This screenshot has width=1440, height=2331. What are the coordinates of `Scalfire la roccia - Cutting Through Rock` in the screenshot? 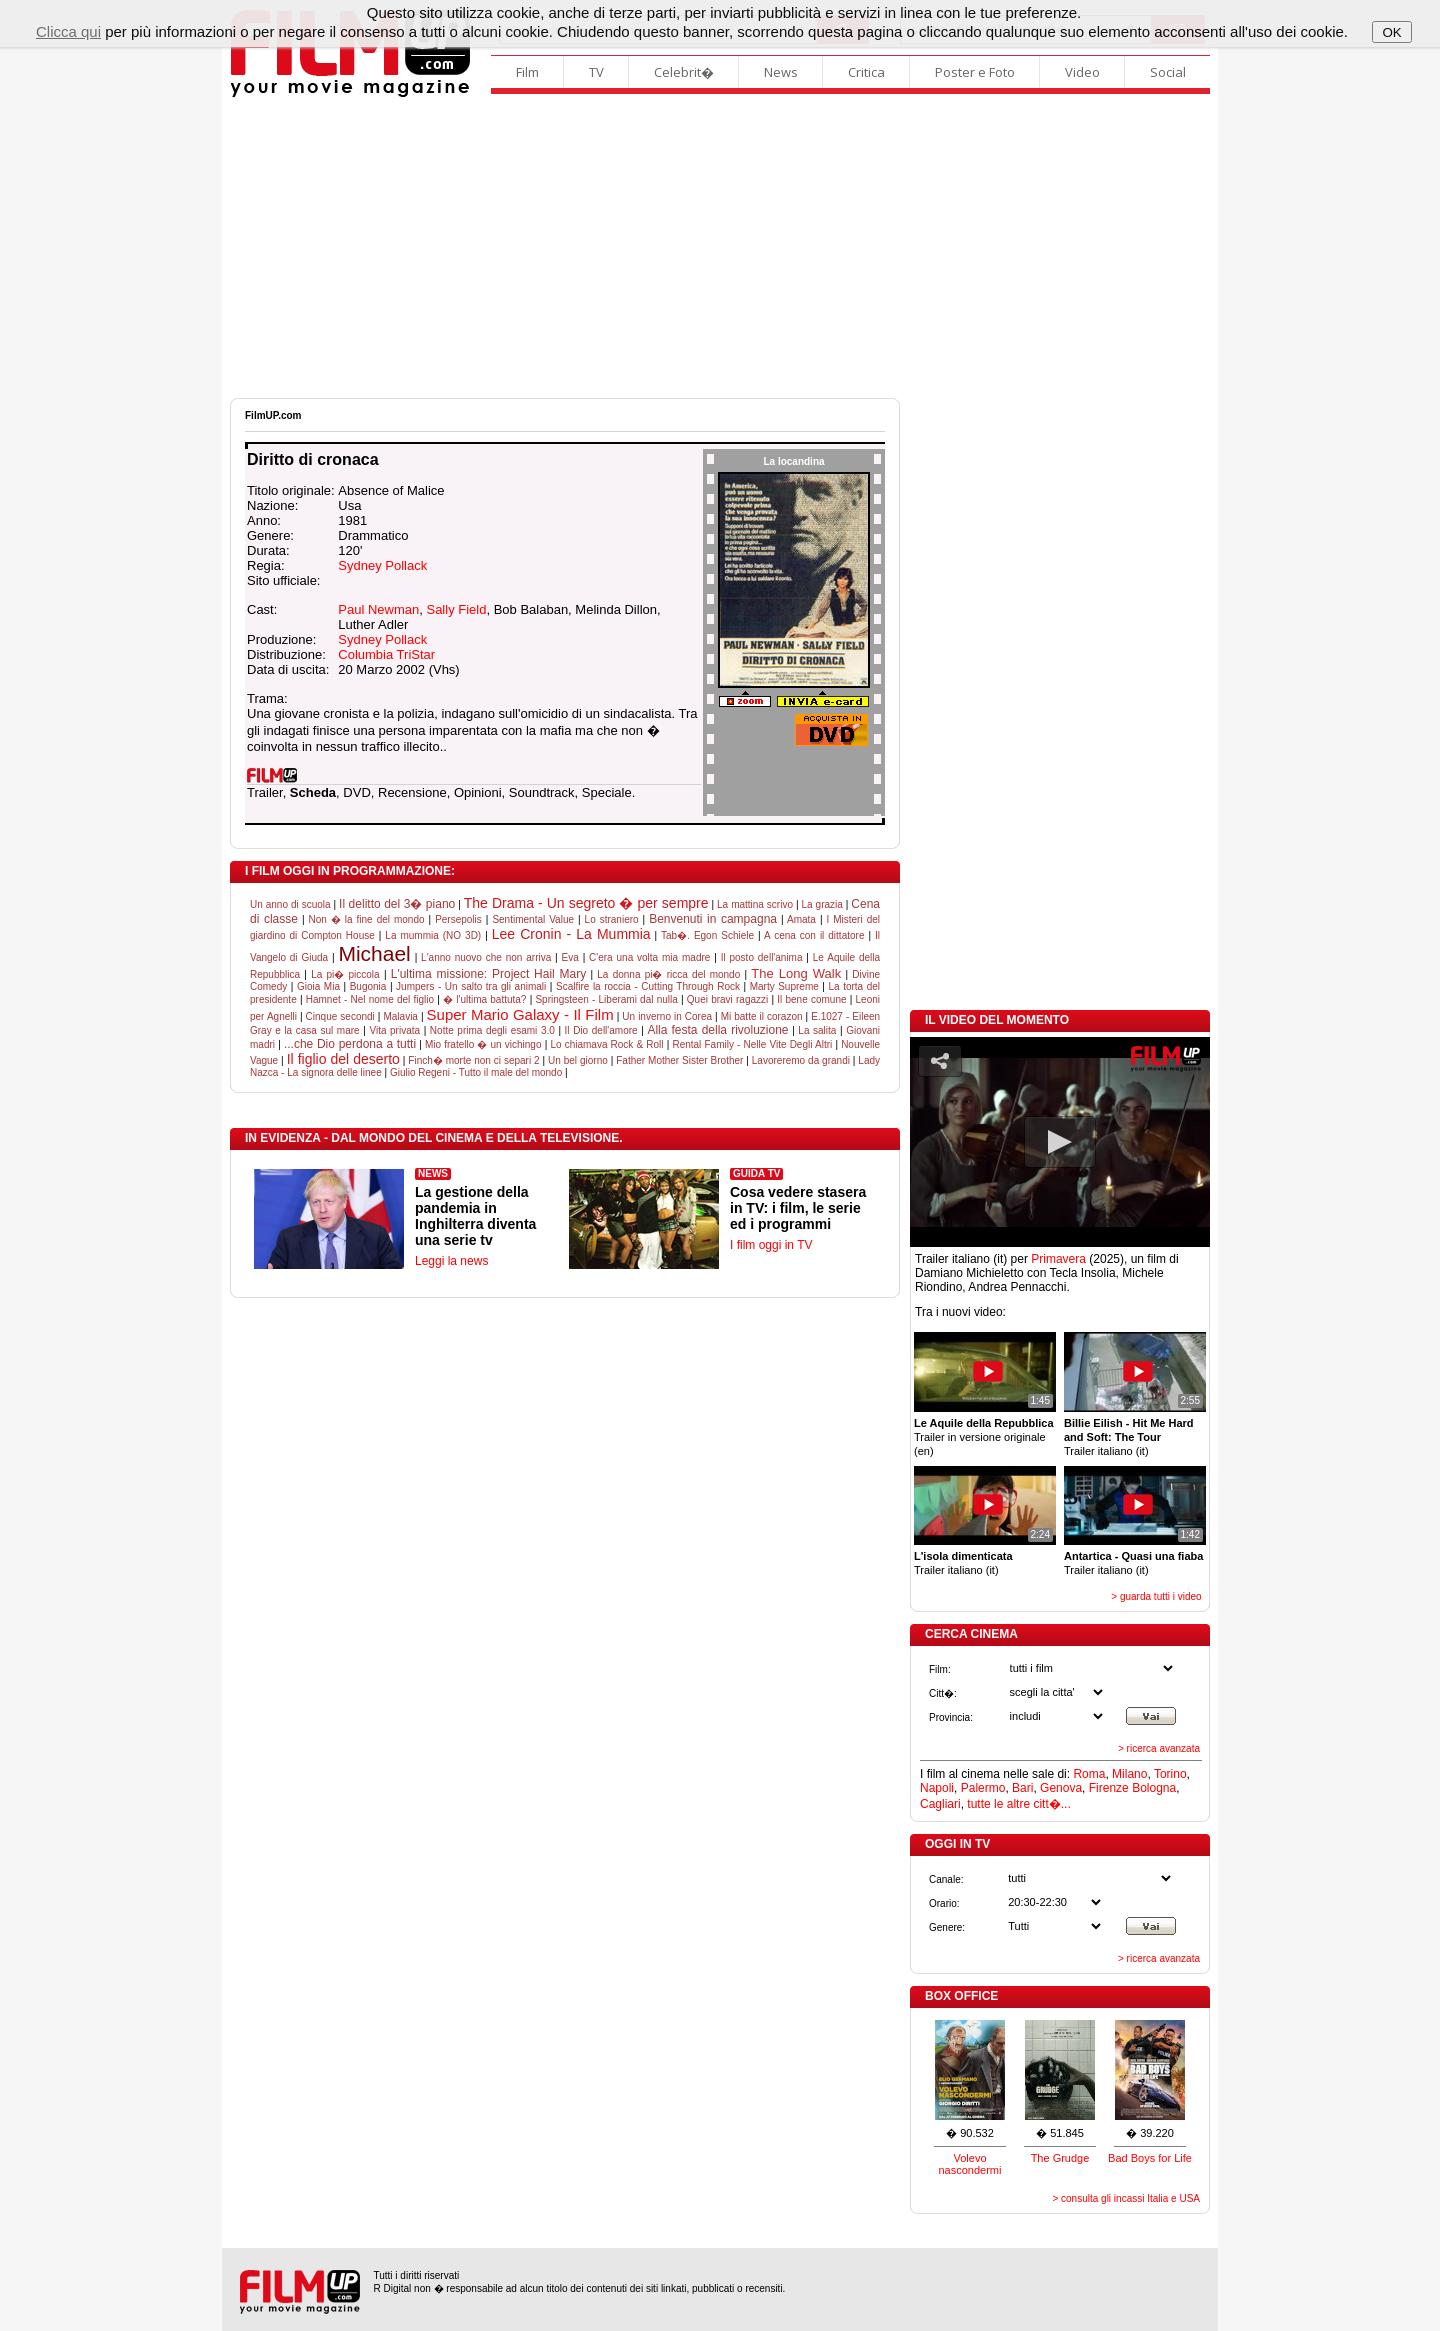 It's located at (648, 986).